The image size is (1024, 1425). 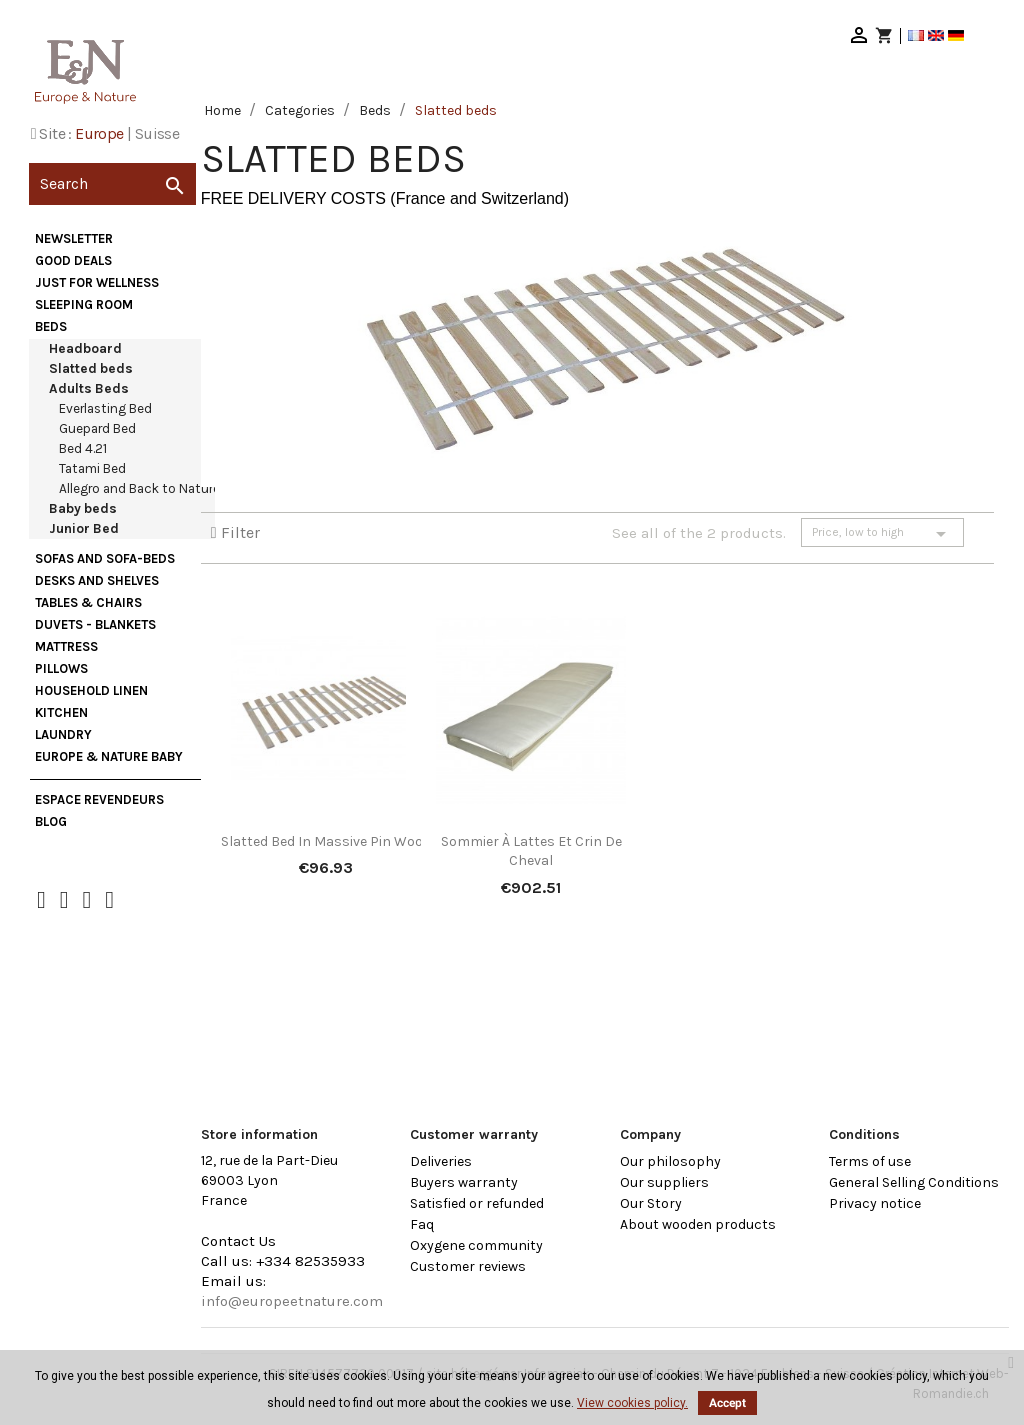 What do you see at coordinates (97, 282) in the screenshot?
I see `Just for wellness` at bounding box center [97, 282].